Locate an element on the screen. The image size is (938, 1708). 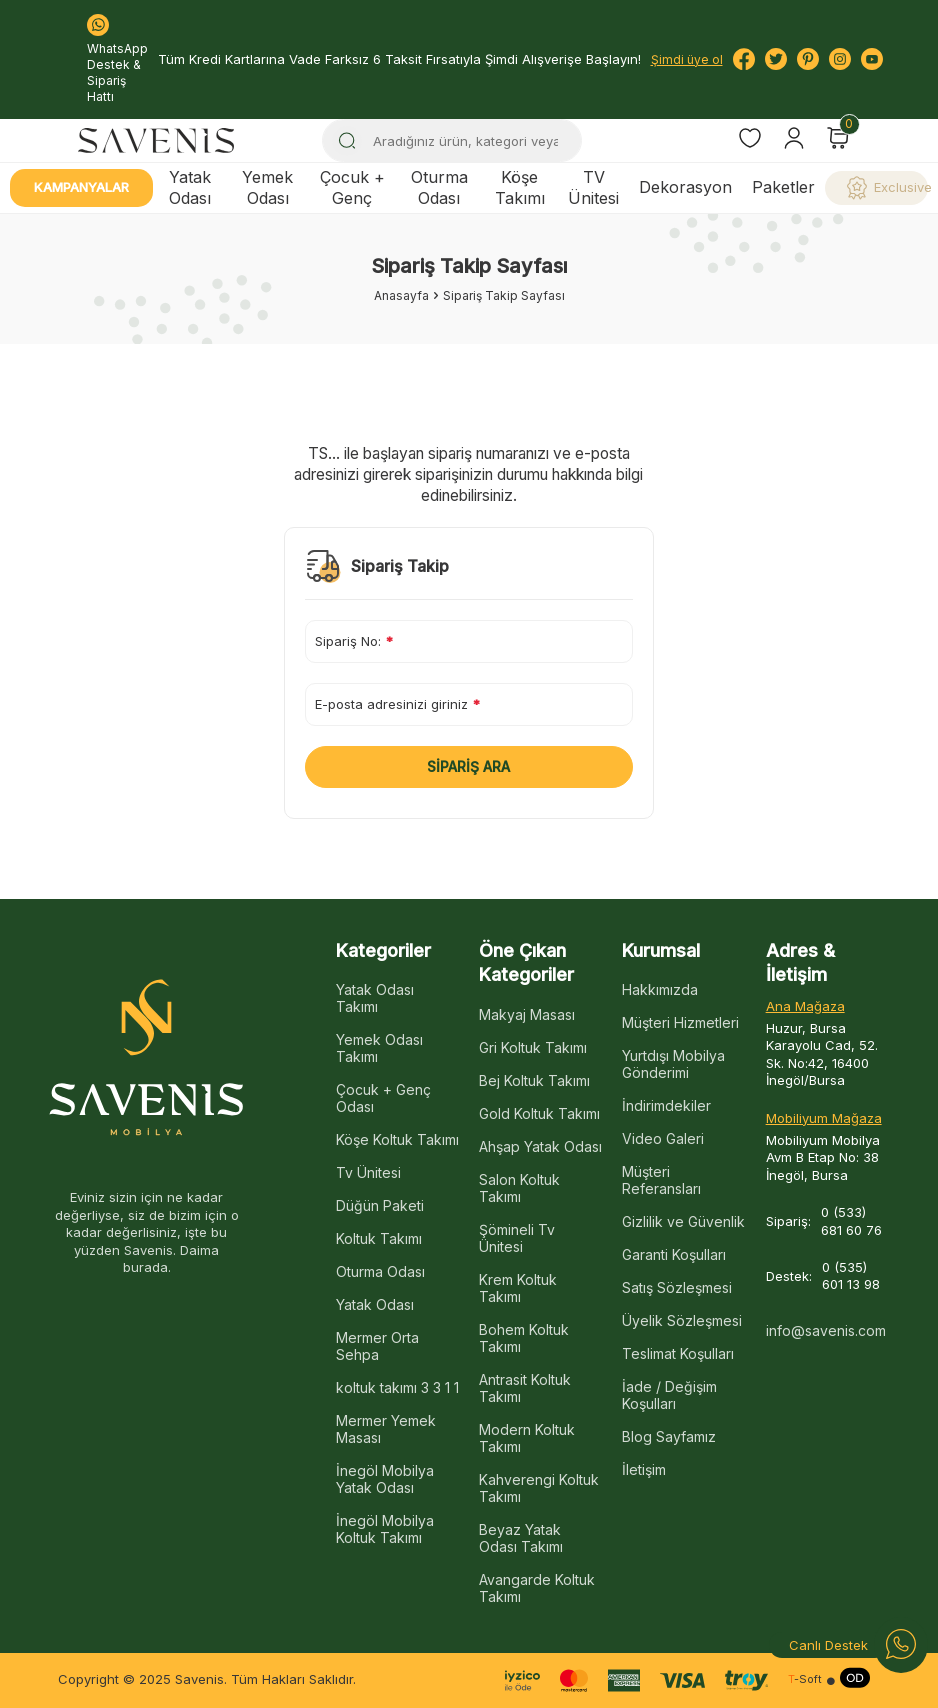
Yatak Odası Takımı is located at coordinates (375, 998).